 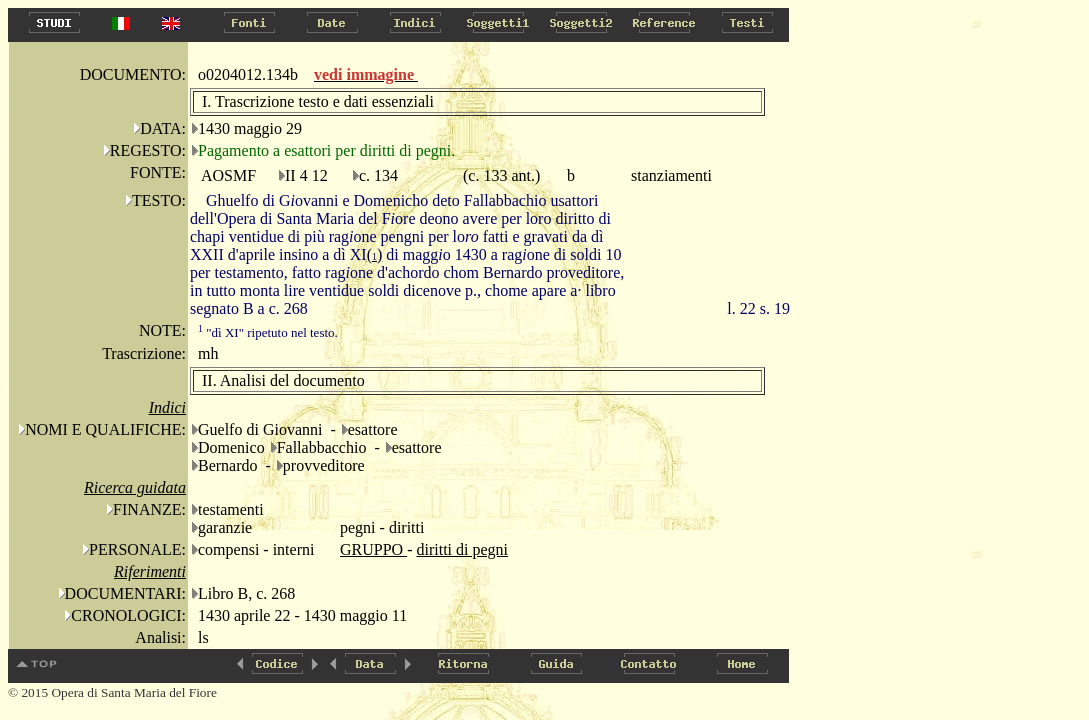 I want to click on "dì XI" ripetuto nel testo., so click(x=268, y=332).